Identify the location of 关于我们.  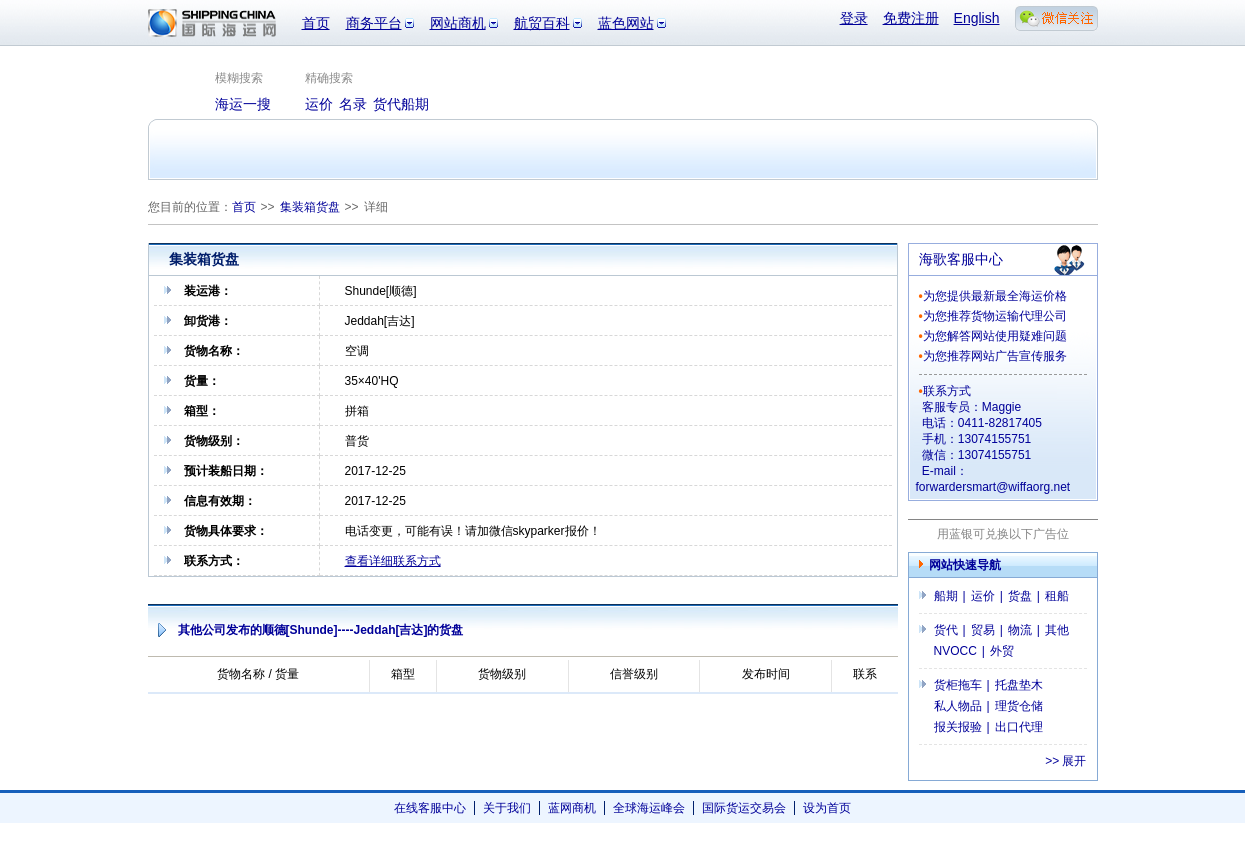
(507, 808).